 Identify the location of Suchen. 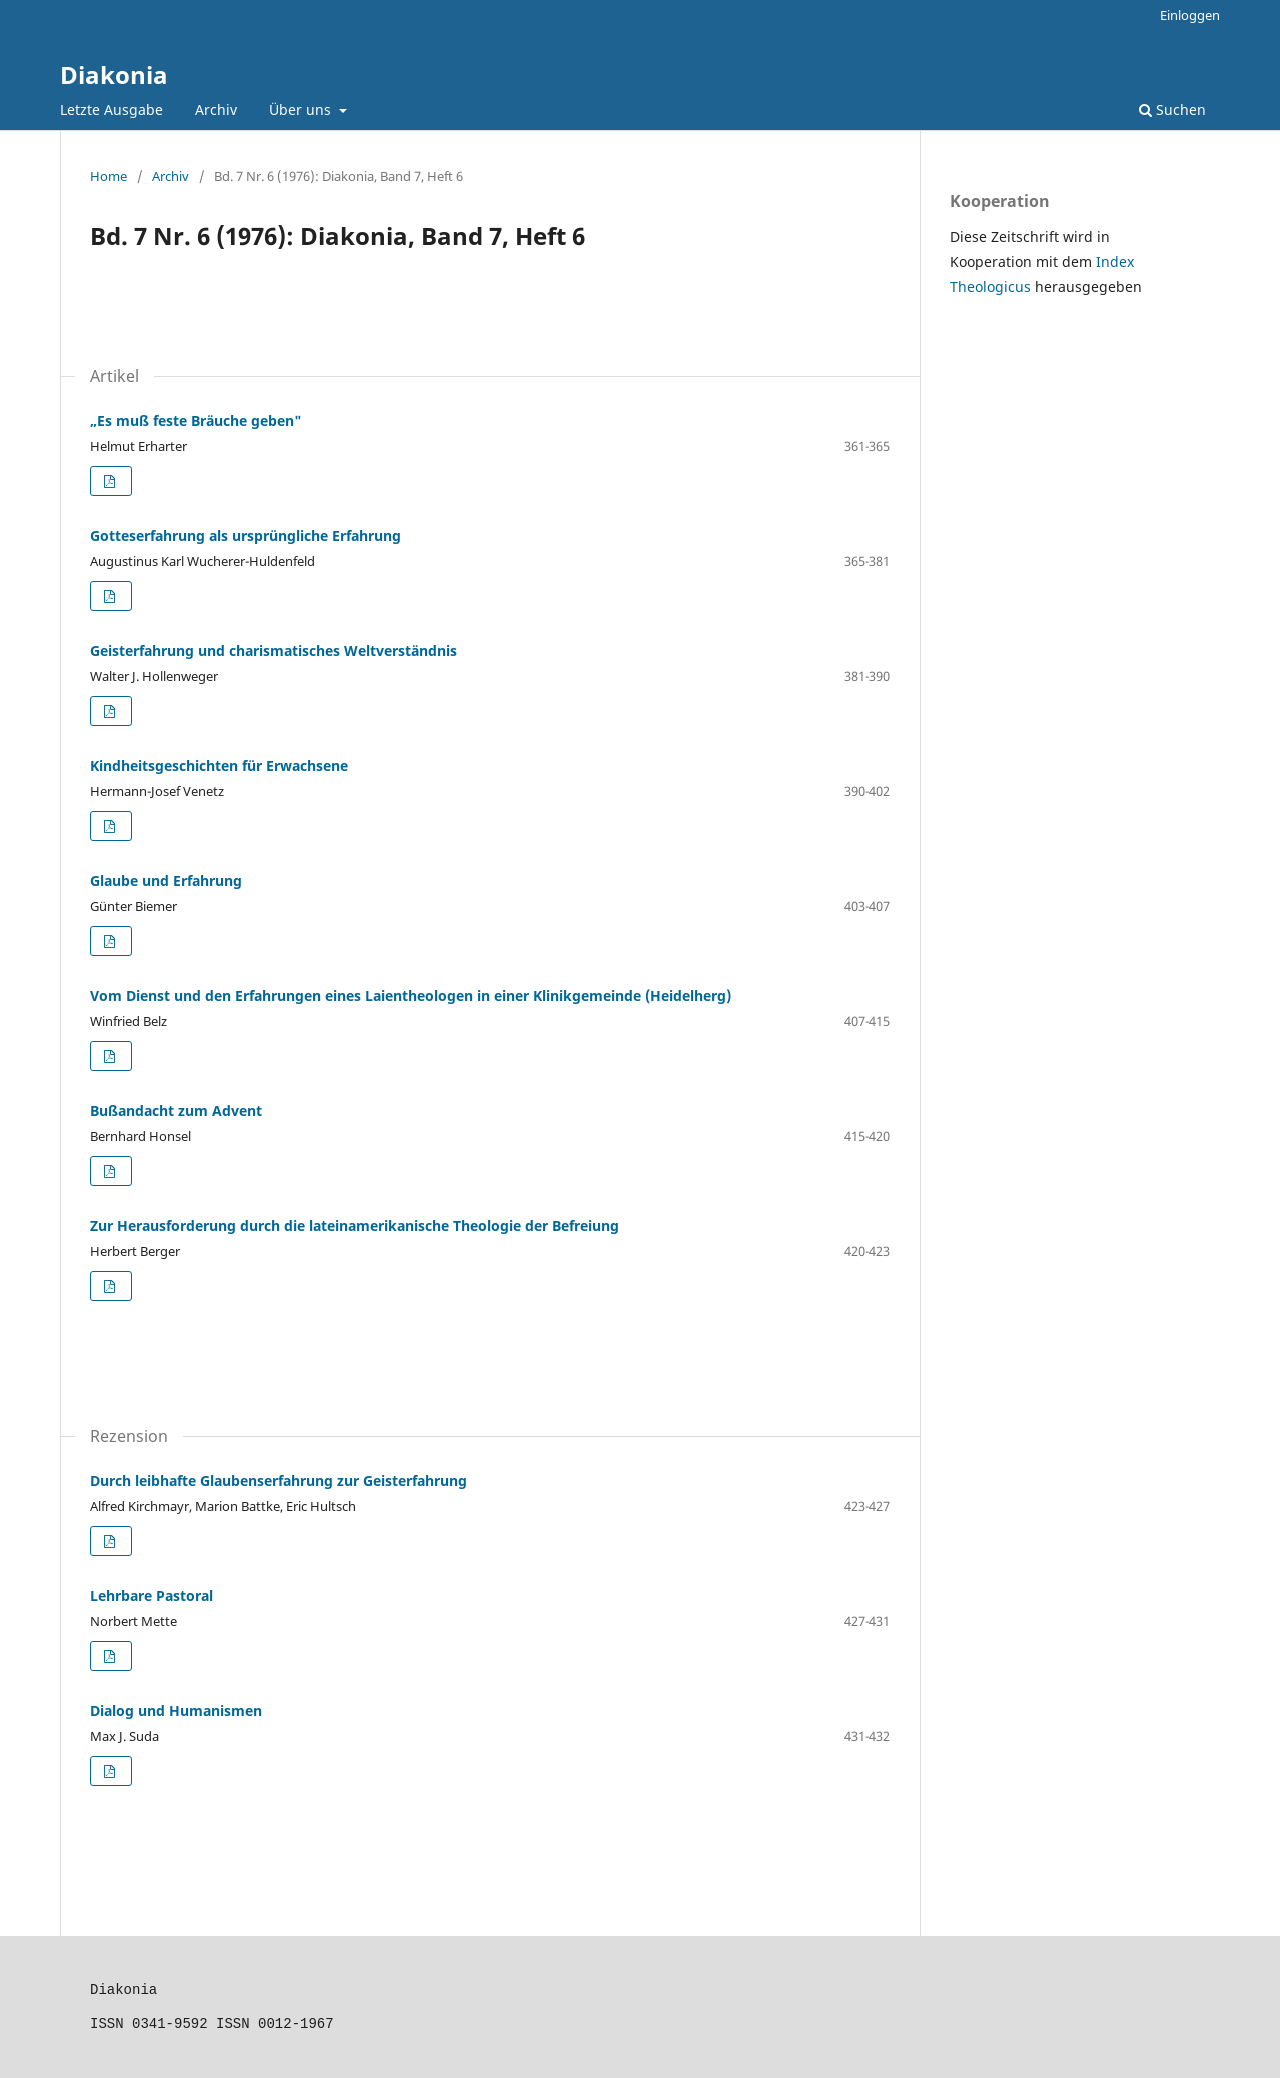
(1172, 109).